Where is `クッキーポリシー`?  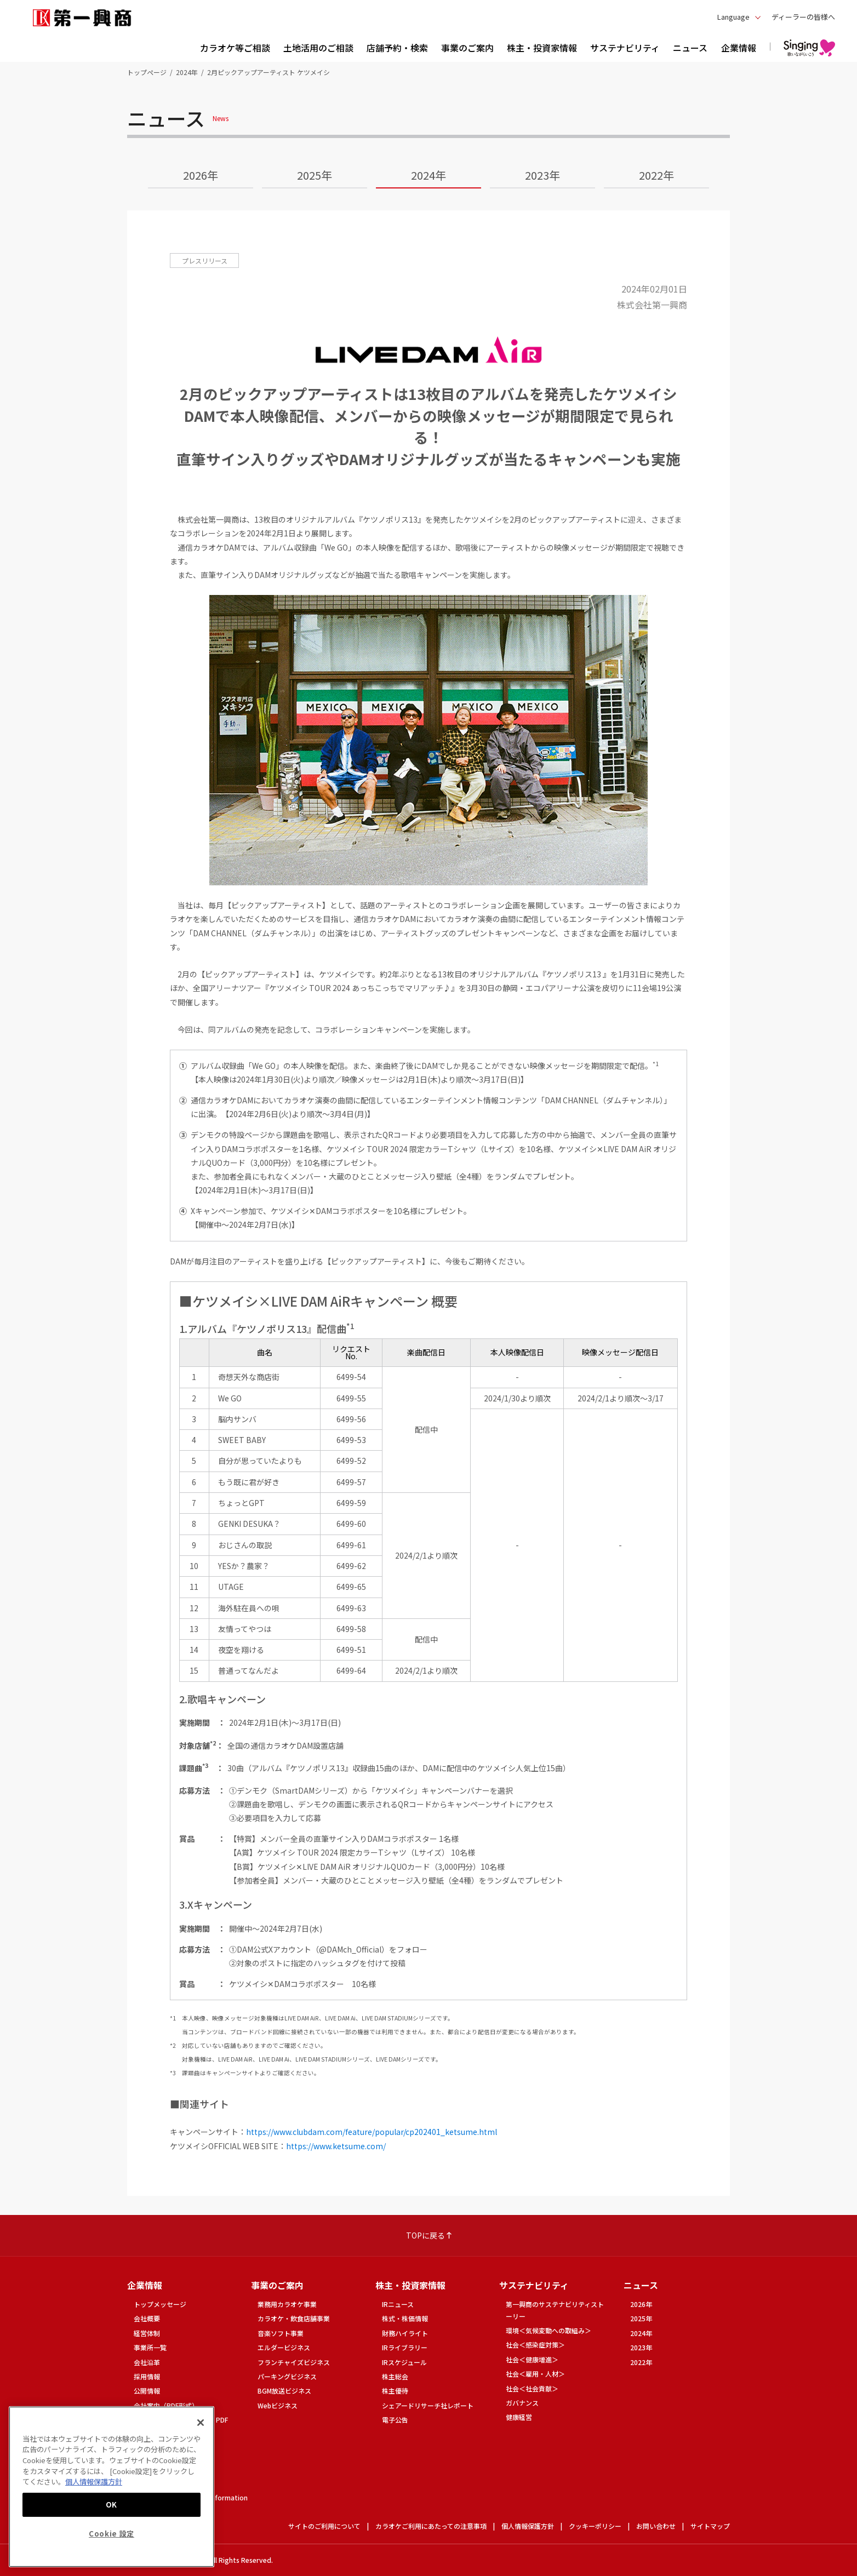
クッキーポリシー is located at coordinates (595, 2526).